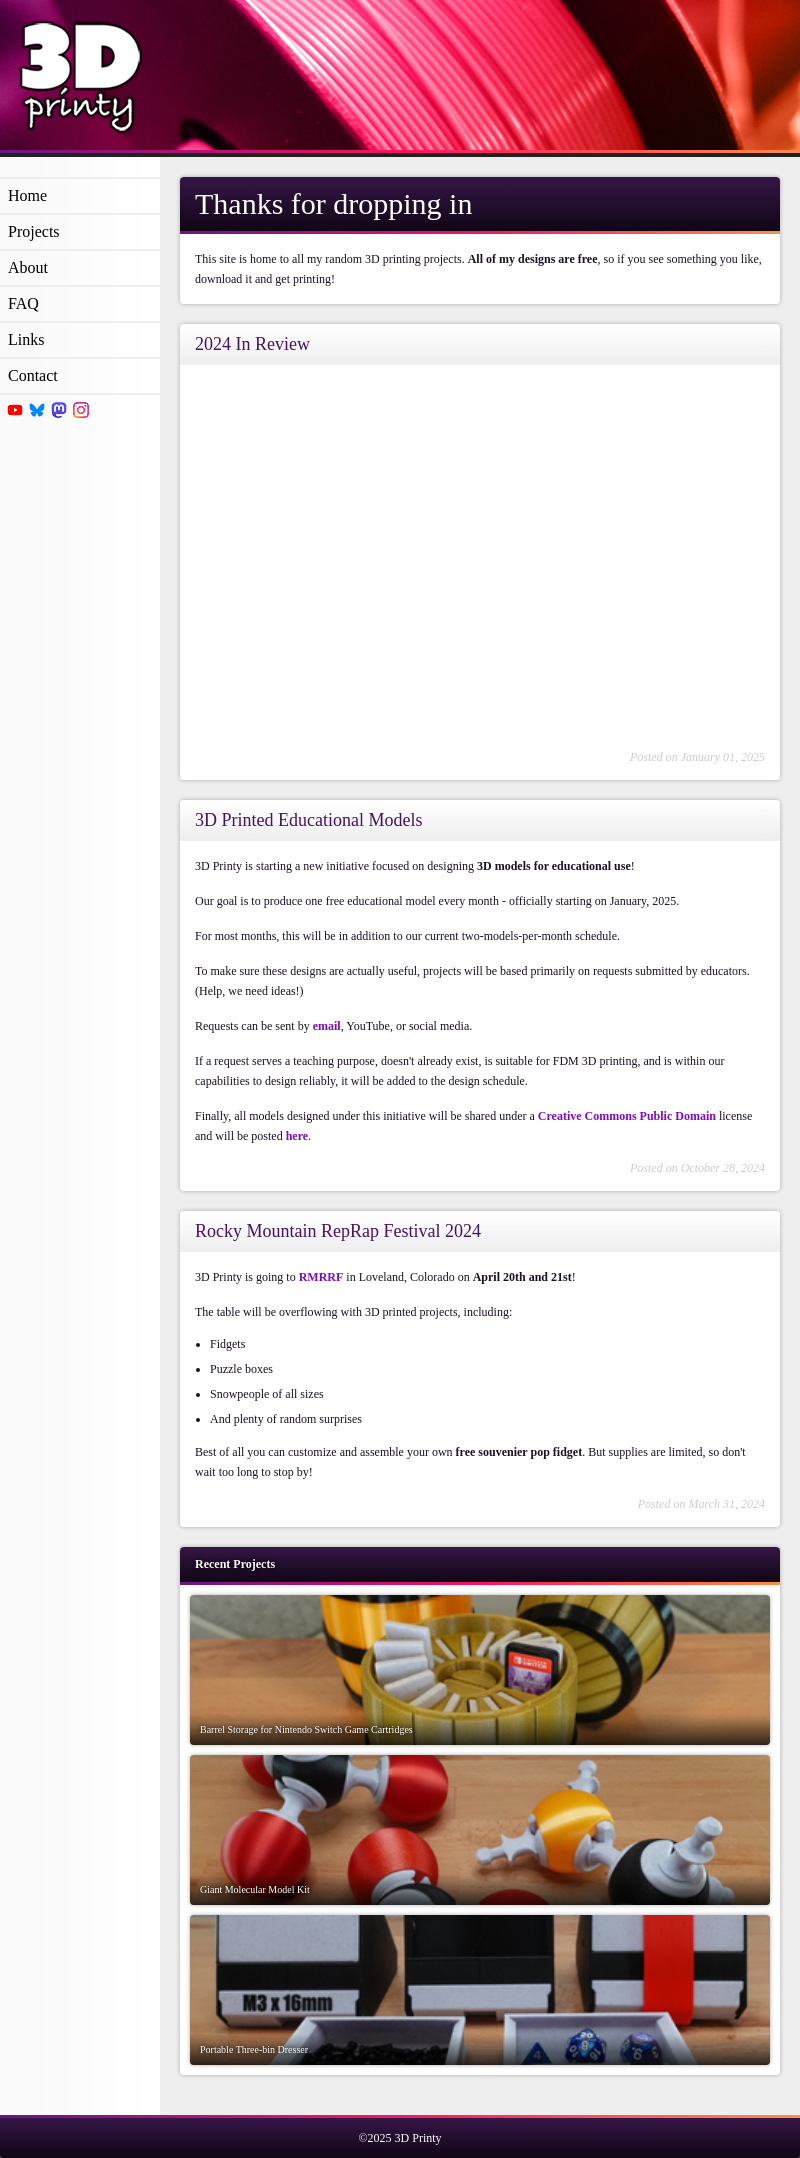  Describe the element at coordinates (23, 303) in the screenshot. I see `FAQ` at that location.